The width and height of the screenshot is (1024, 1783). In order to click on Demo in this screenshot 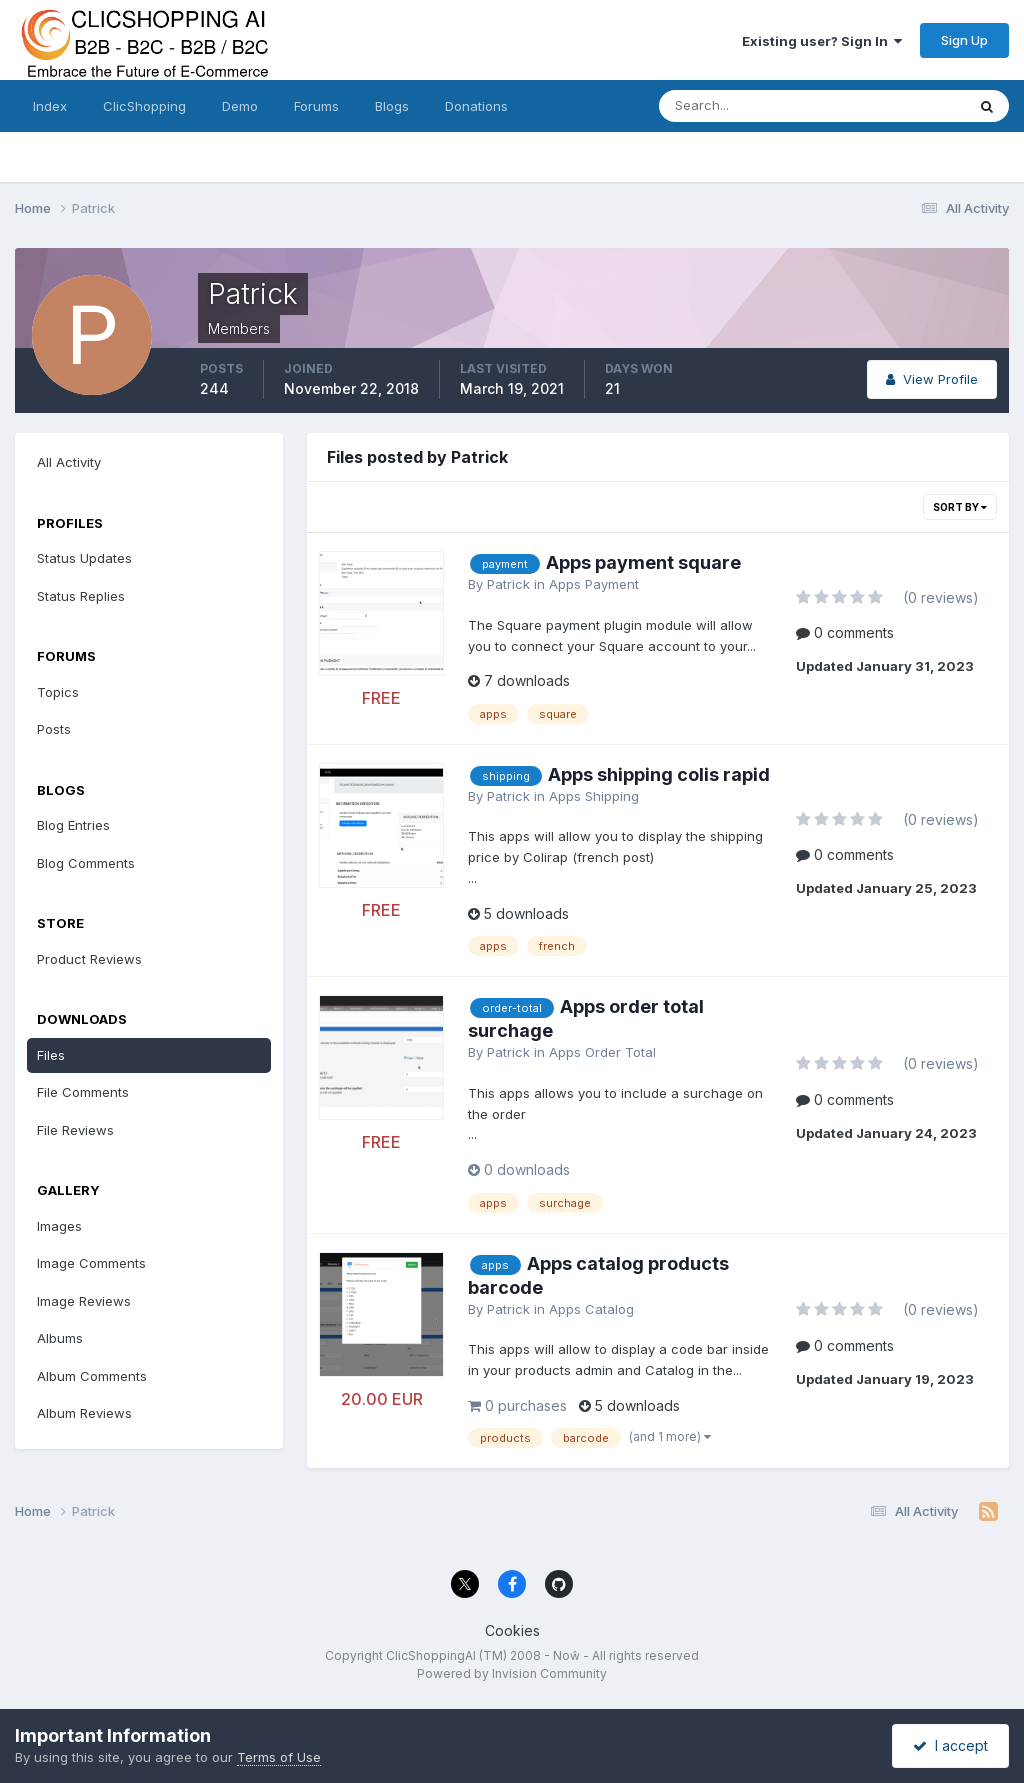, I will do `click(240, 106)`.